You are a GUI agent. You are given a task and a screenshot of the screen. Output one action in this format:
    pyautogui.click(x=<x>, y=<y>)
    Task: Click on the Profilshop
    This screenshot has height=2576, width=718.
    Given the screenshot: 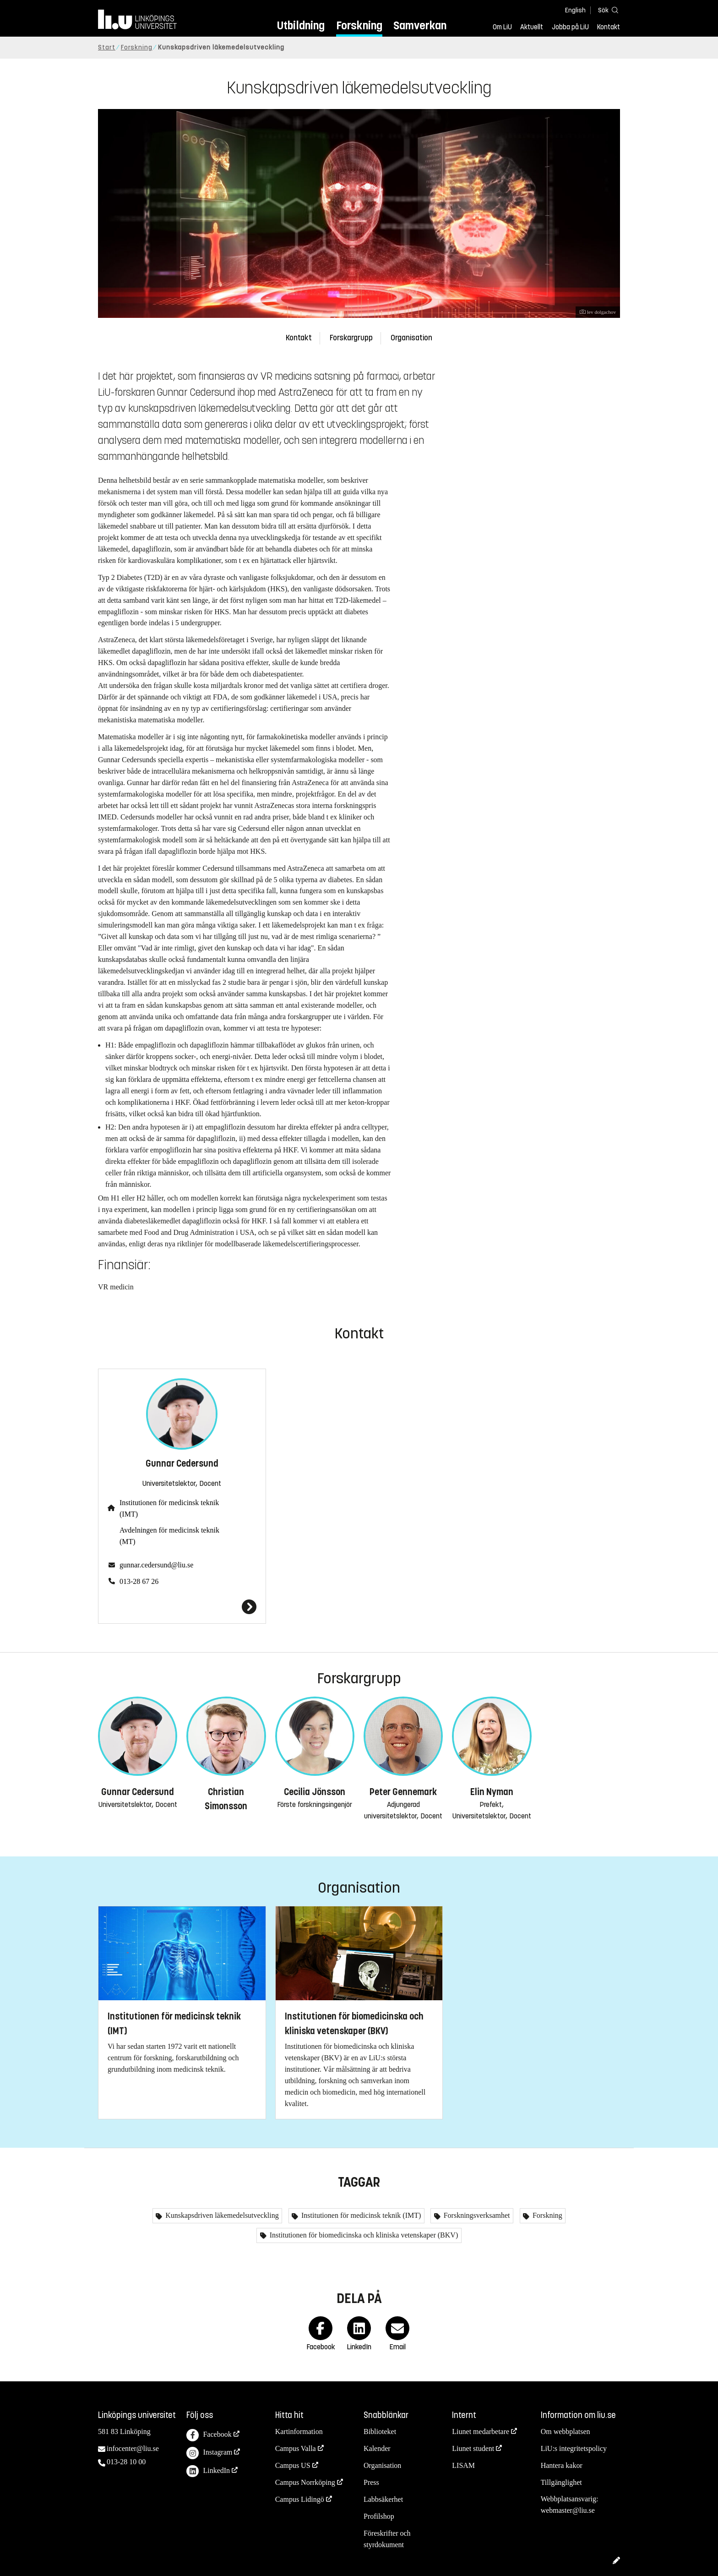 What is the action you would take?
    pyautogui.click(x=379, y=2516)
    